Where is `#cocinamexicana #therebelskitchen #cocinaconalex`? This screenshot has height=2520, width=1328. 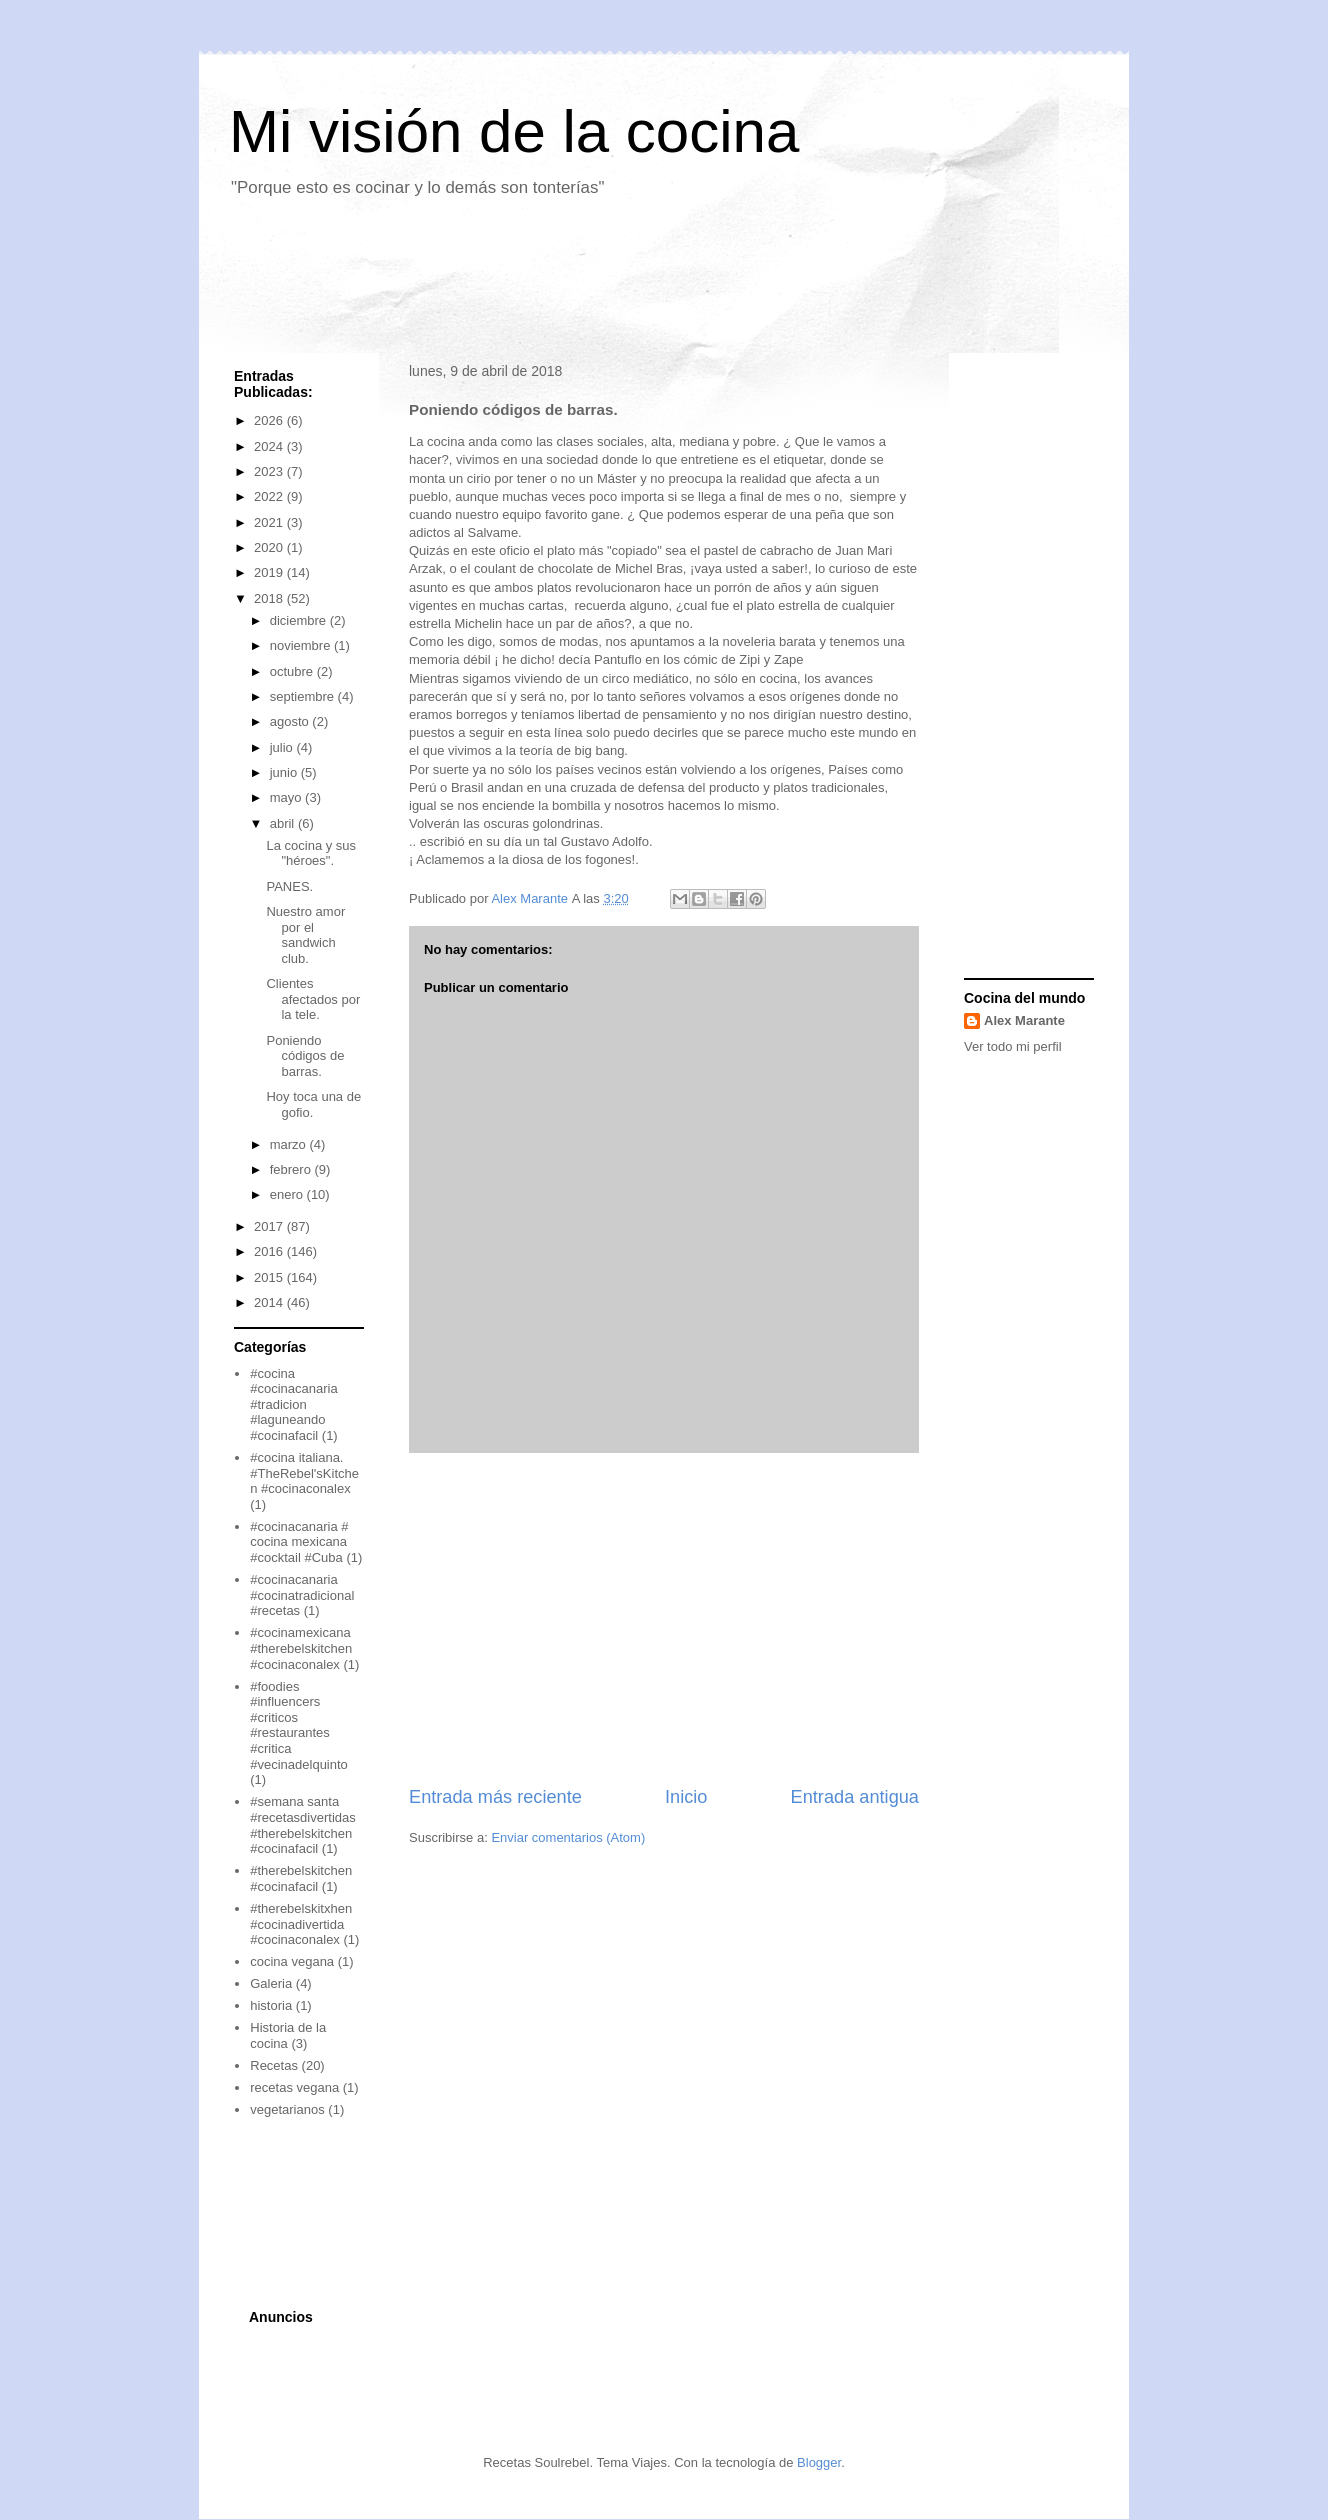 #cocinamexicana #therebelskitchen #cocinaconalex is located at coordinates (301, 1648).